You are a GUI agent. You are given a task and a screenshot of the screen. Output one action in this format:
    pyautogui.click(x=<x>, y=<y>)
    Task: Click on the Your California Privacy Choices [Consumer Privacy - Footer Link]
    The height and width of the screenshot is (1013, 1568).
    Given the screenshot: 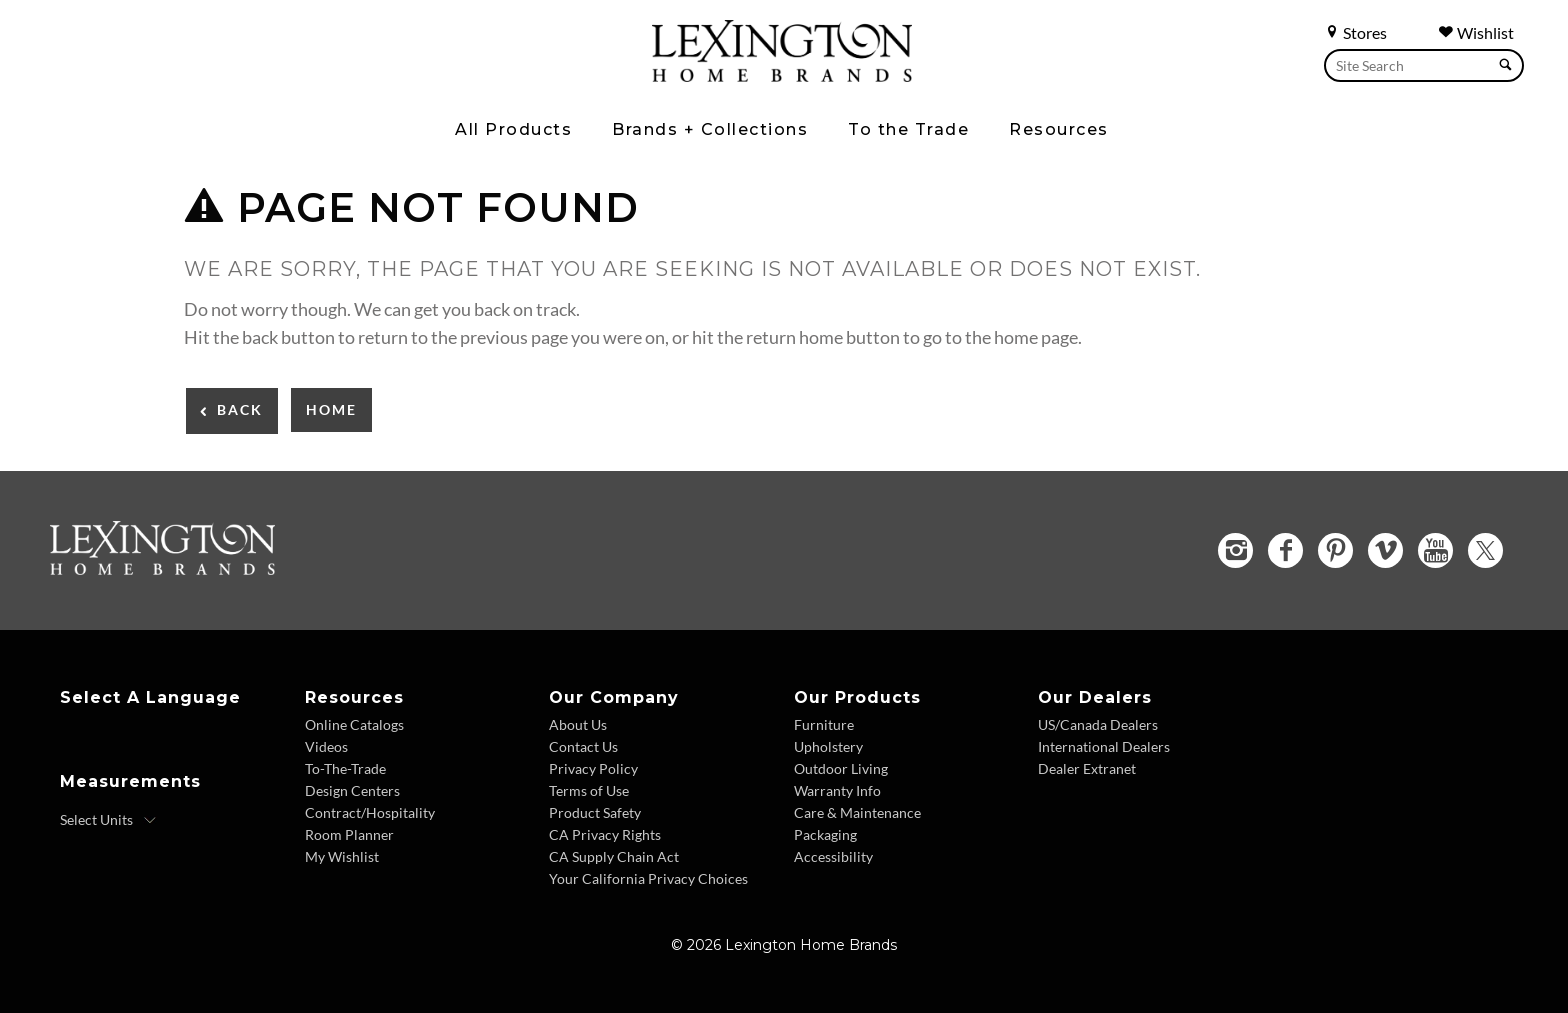 What is the action you would take?
    pyautogui.click(x=648, y=878)
    